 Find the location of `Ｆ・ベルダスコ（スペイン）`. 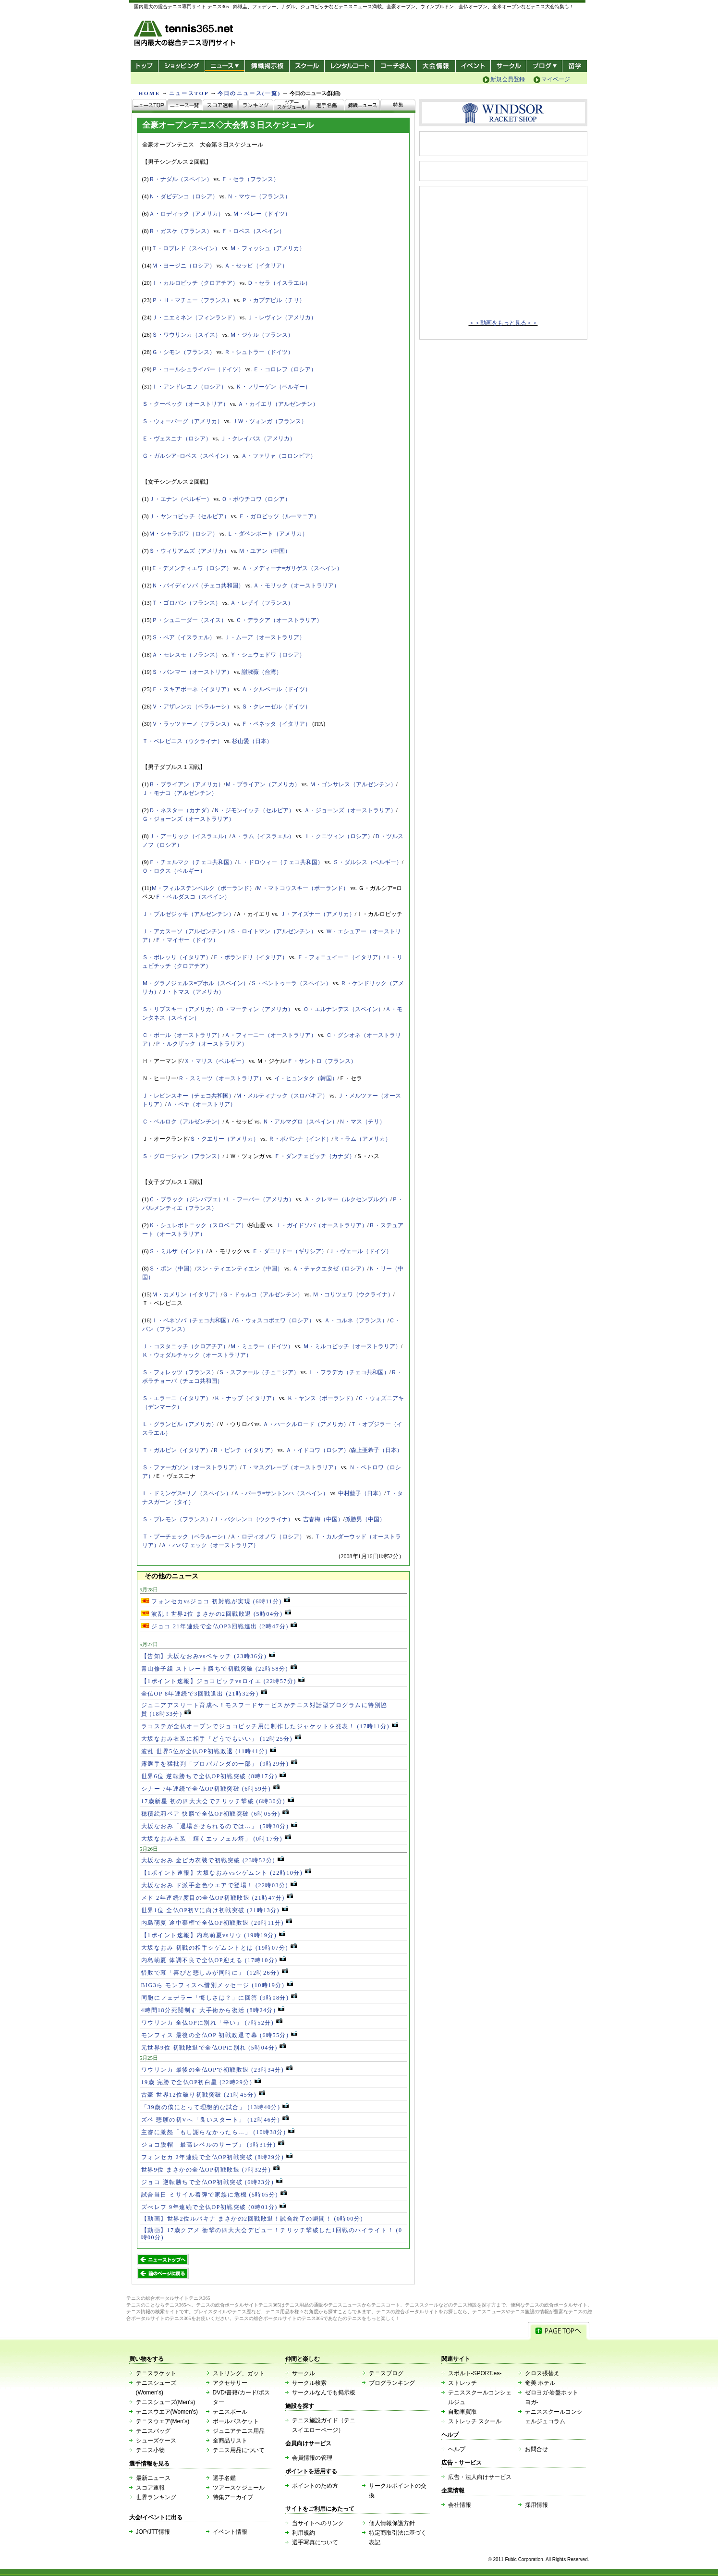

Ｆ・ベルダスコ（スペイン） is located at coordinates (192, 896).